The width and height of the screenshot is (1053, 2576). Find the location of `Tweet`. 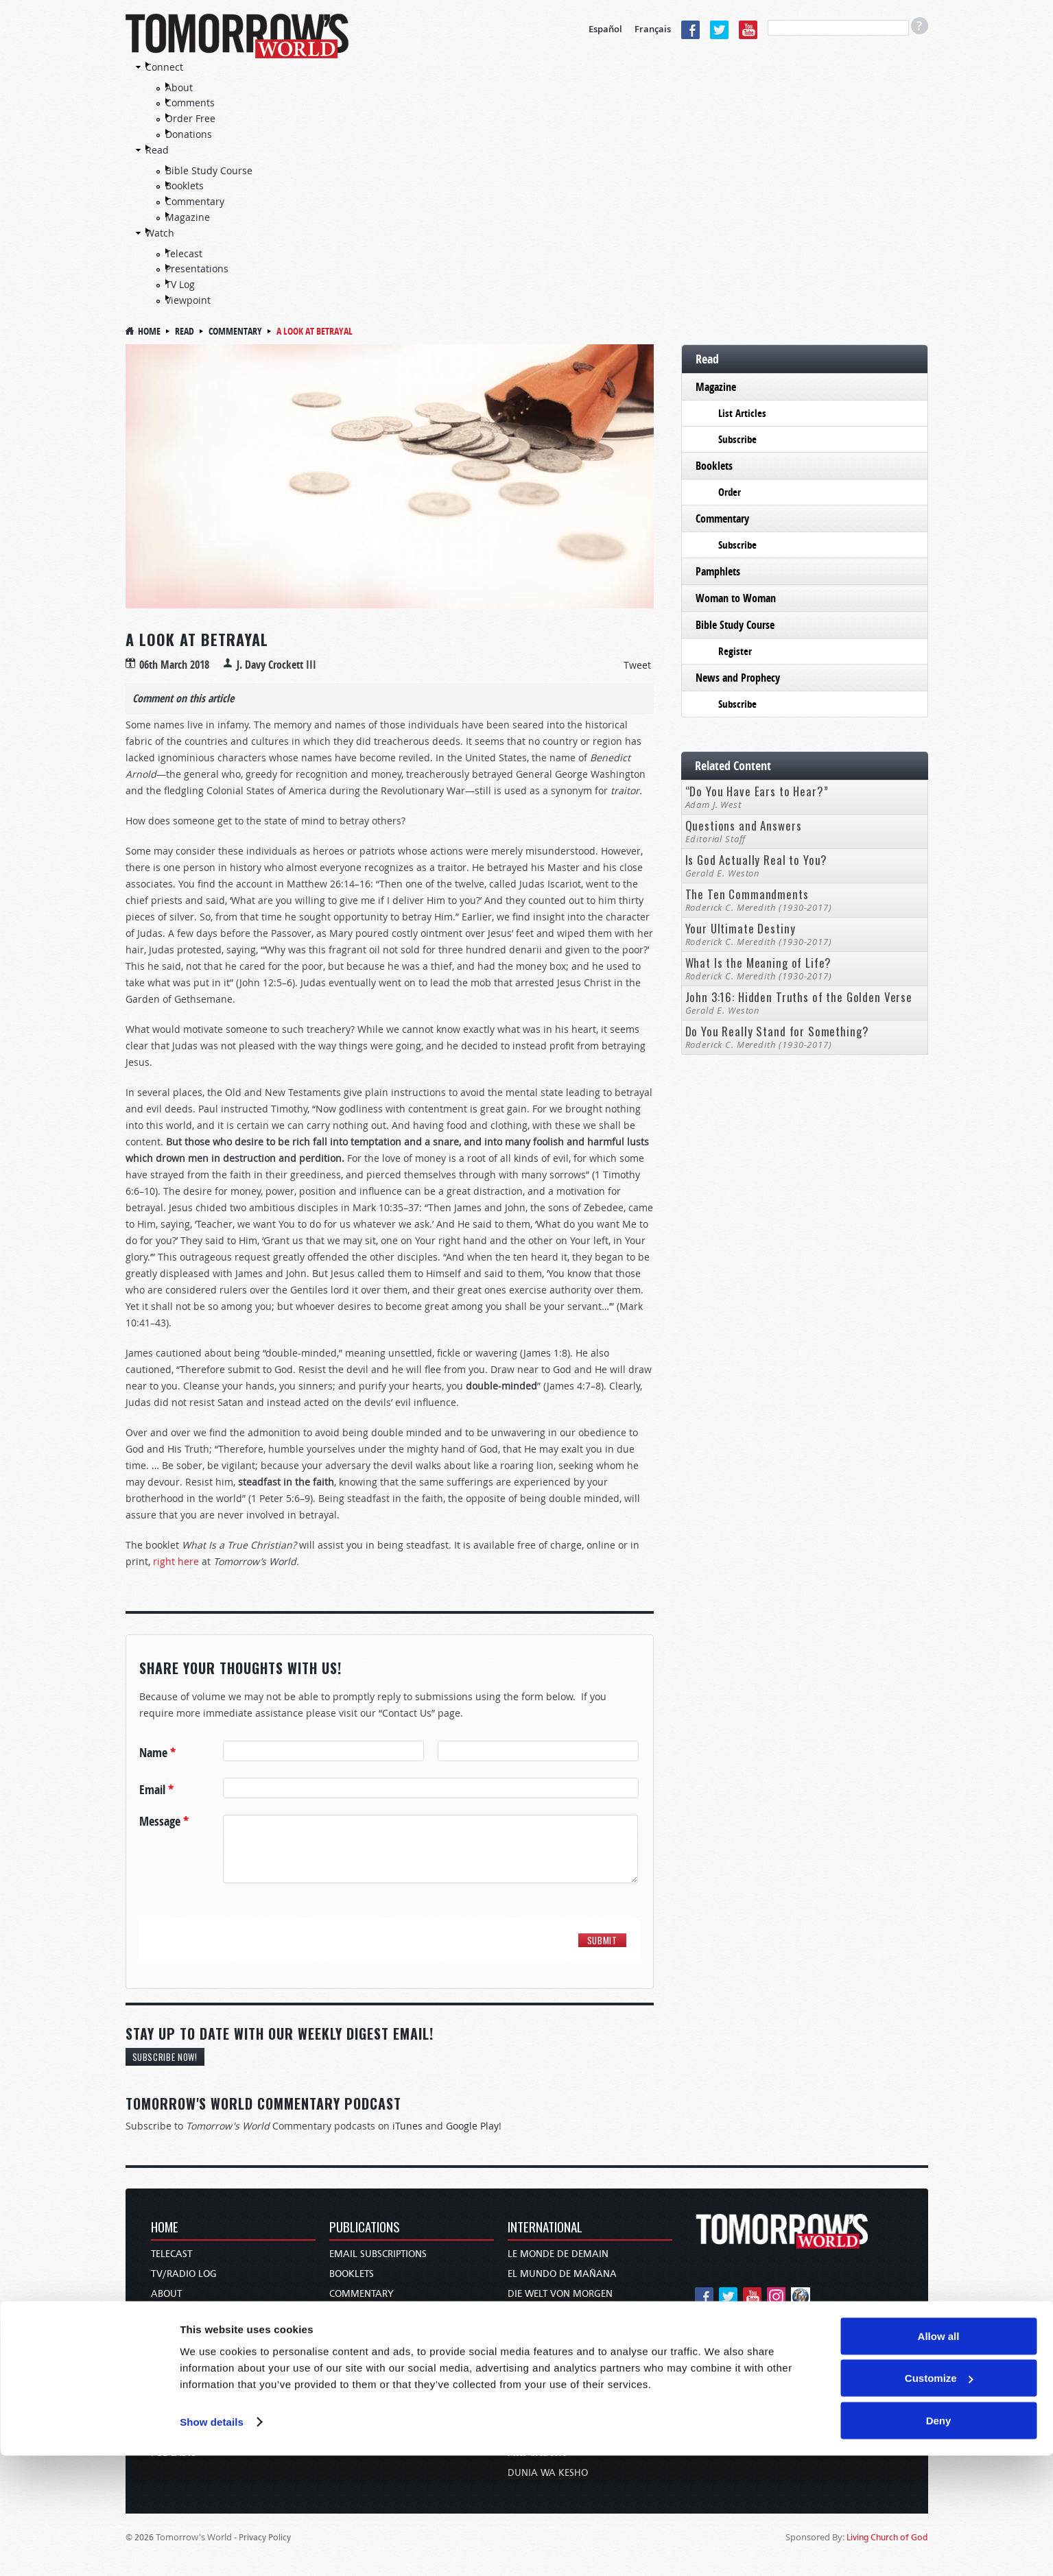

Tweet is located at coordinates (637, 664).